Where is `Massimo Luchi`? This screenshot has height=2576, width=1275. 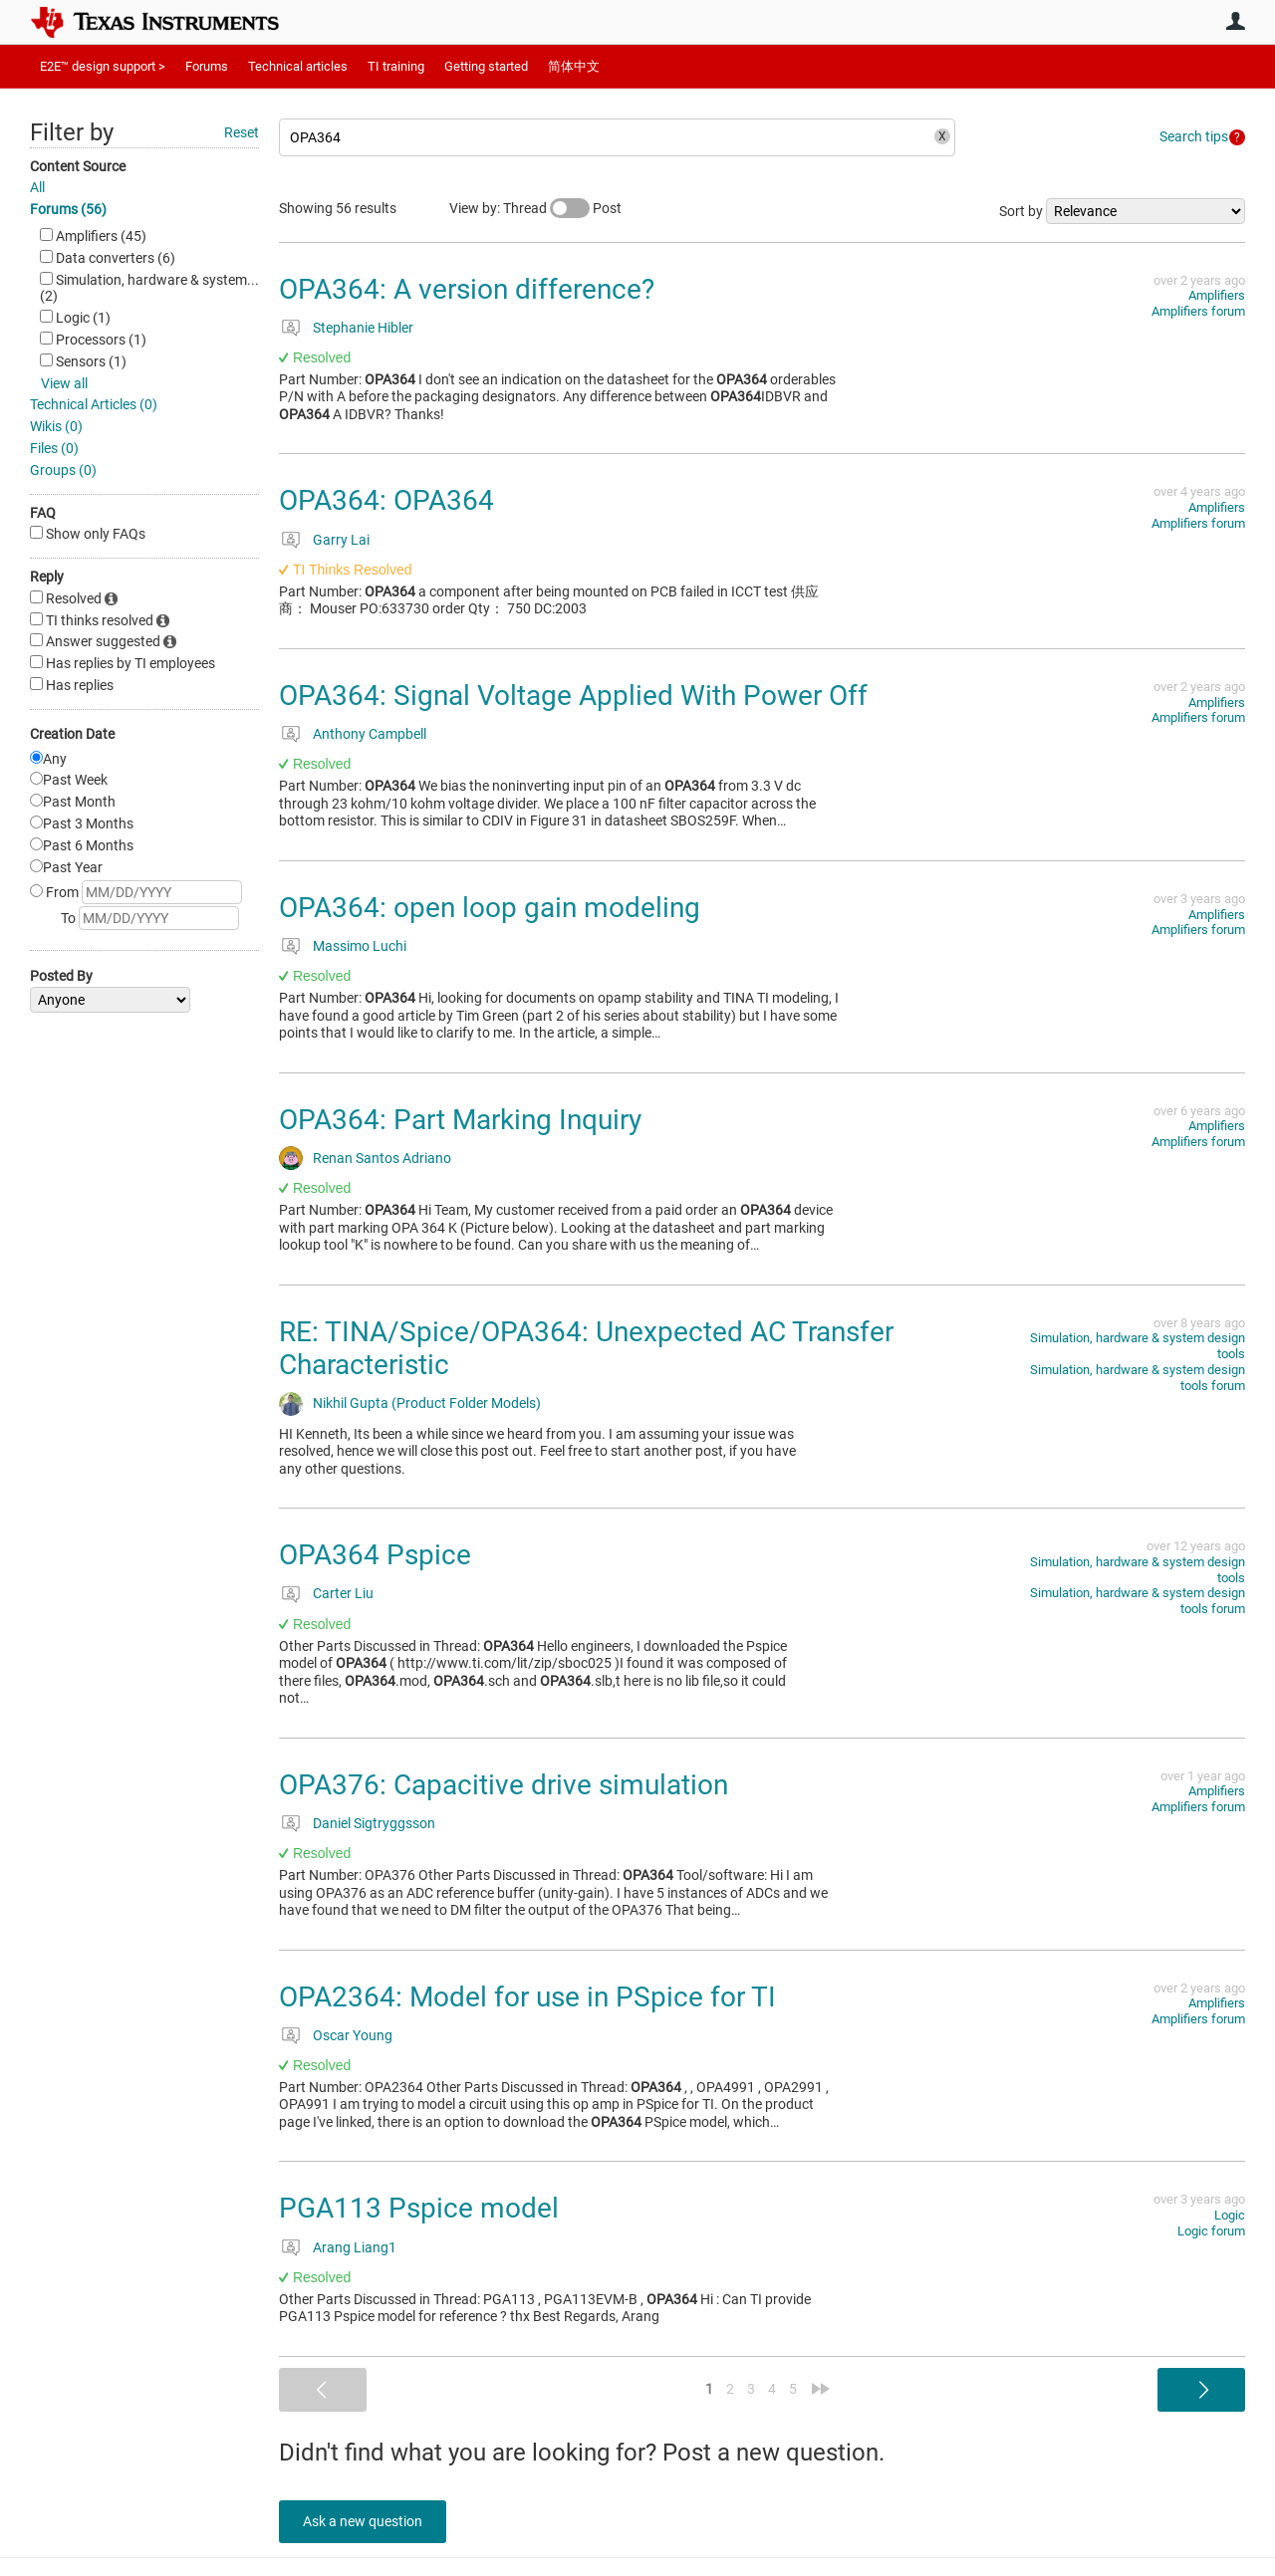 Massimo Luchi is located at coordinates (359, 946).